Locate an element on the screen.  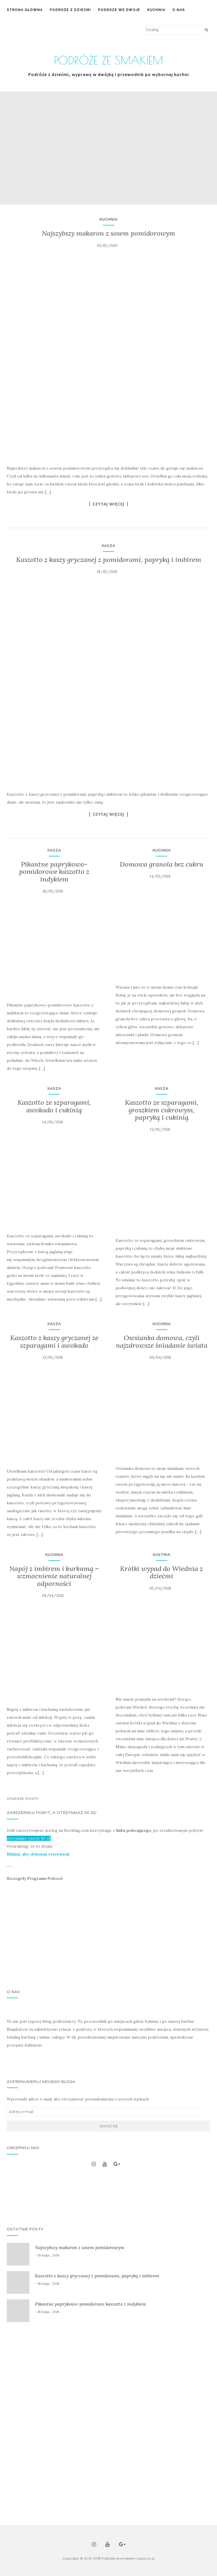
Austria is located at coordinates (161, 1554).